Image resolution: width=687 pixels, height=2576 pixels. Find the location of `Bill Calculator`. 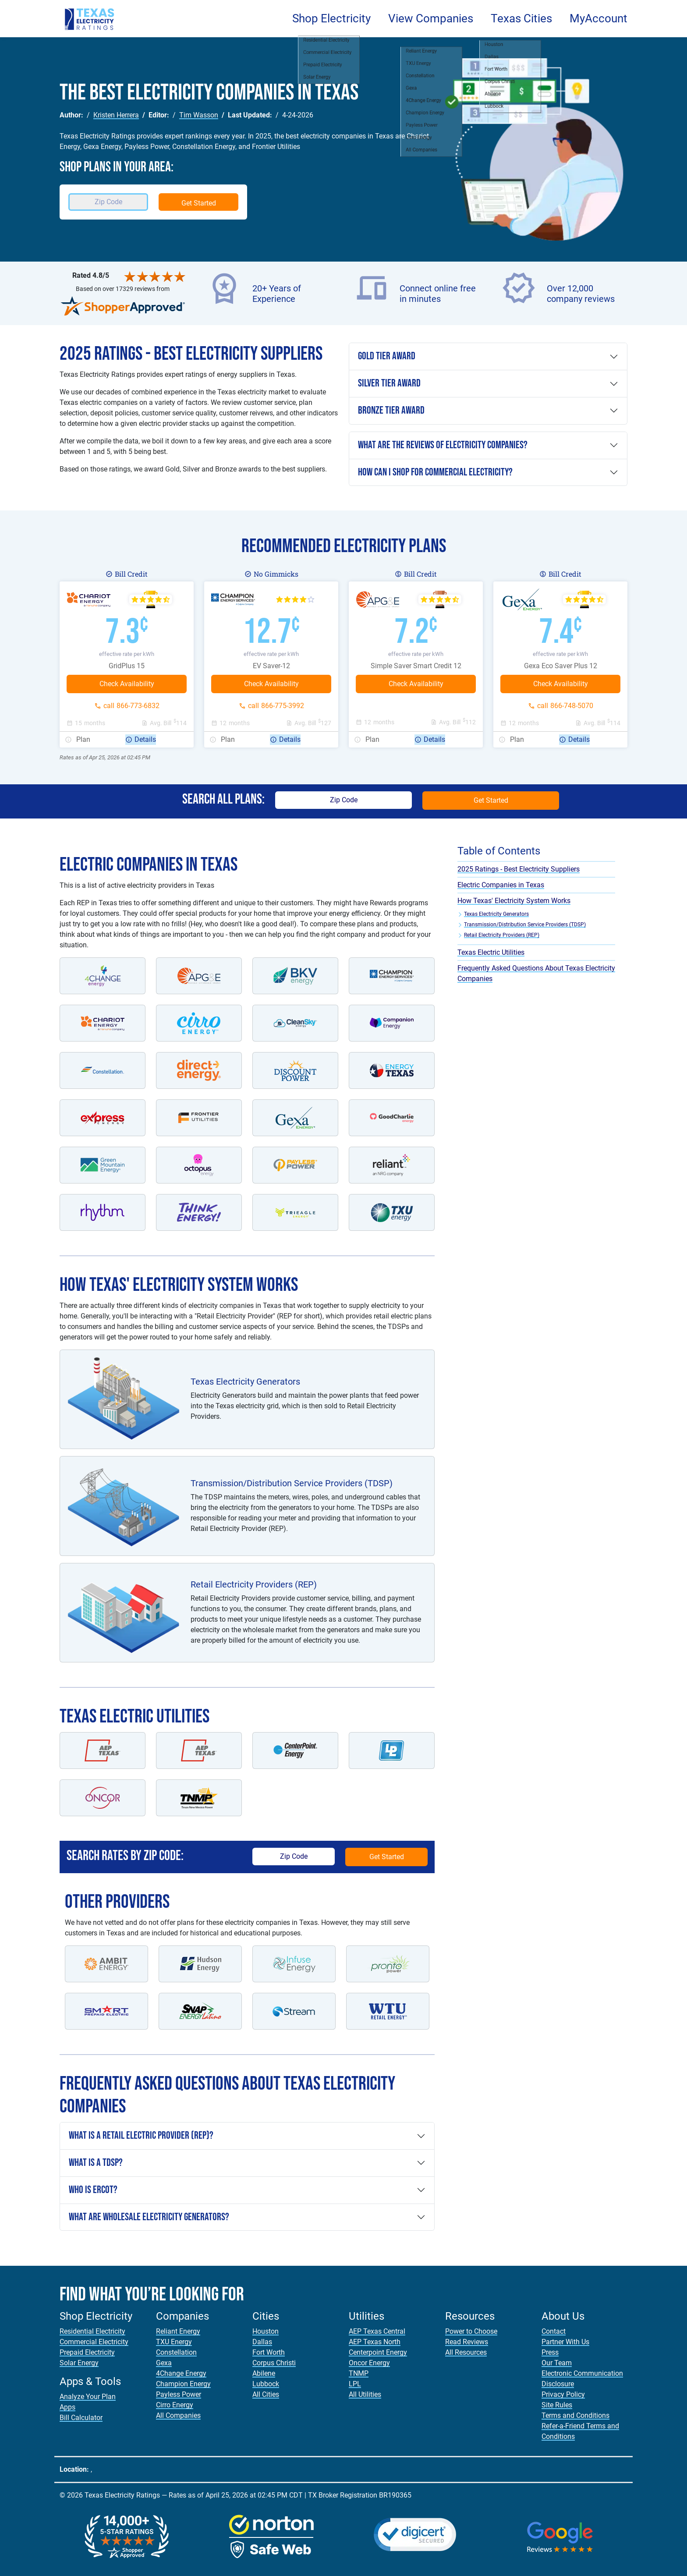

Bill Calculator is located at coordinates (81, 2417).